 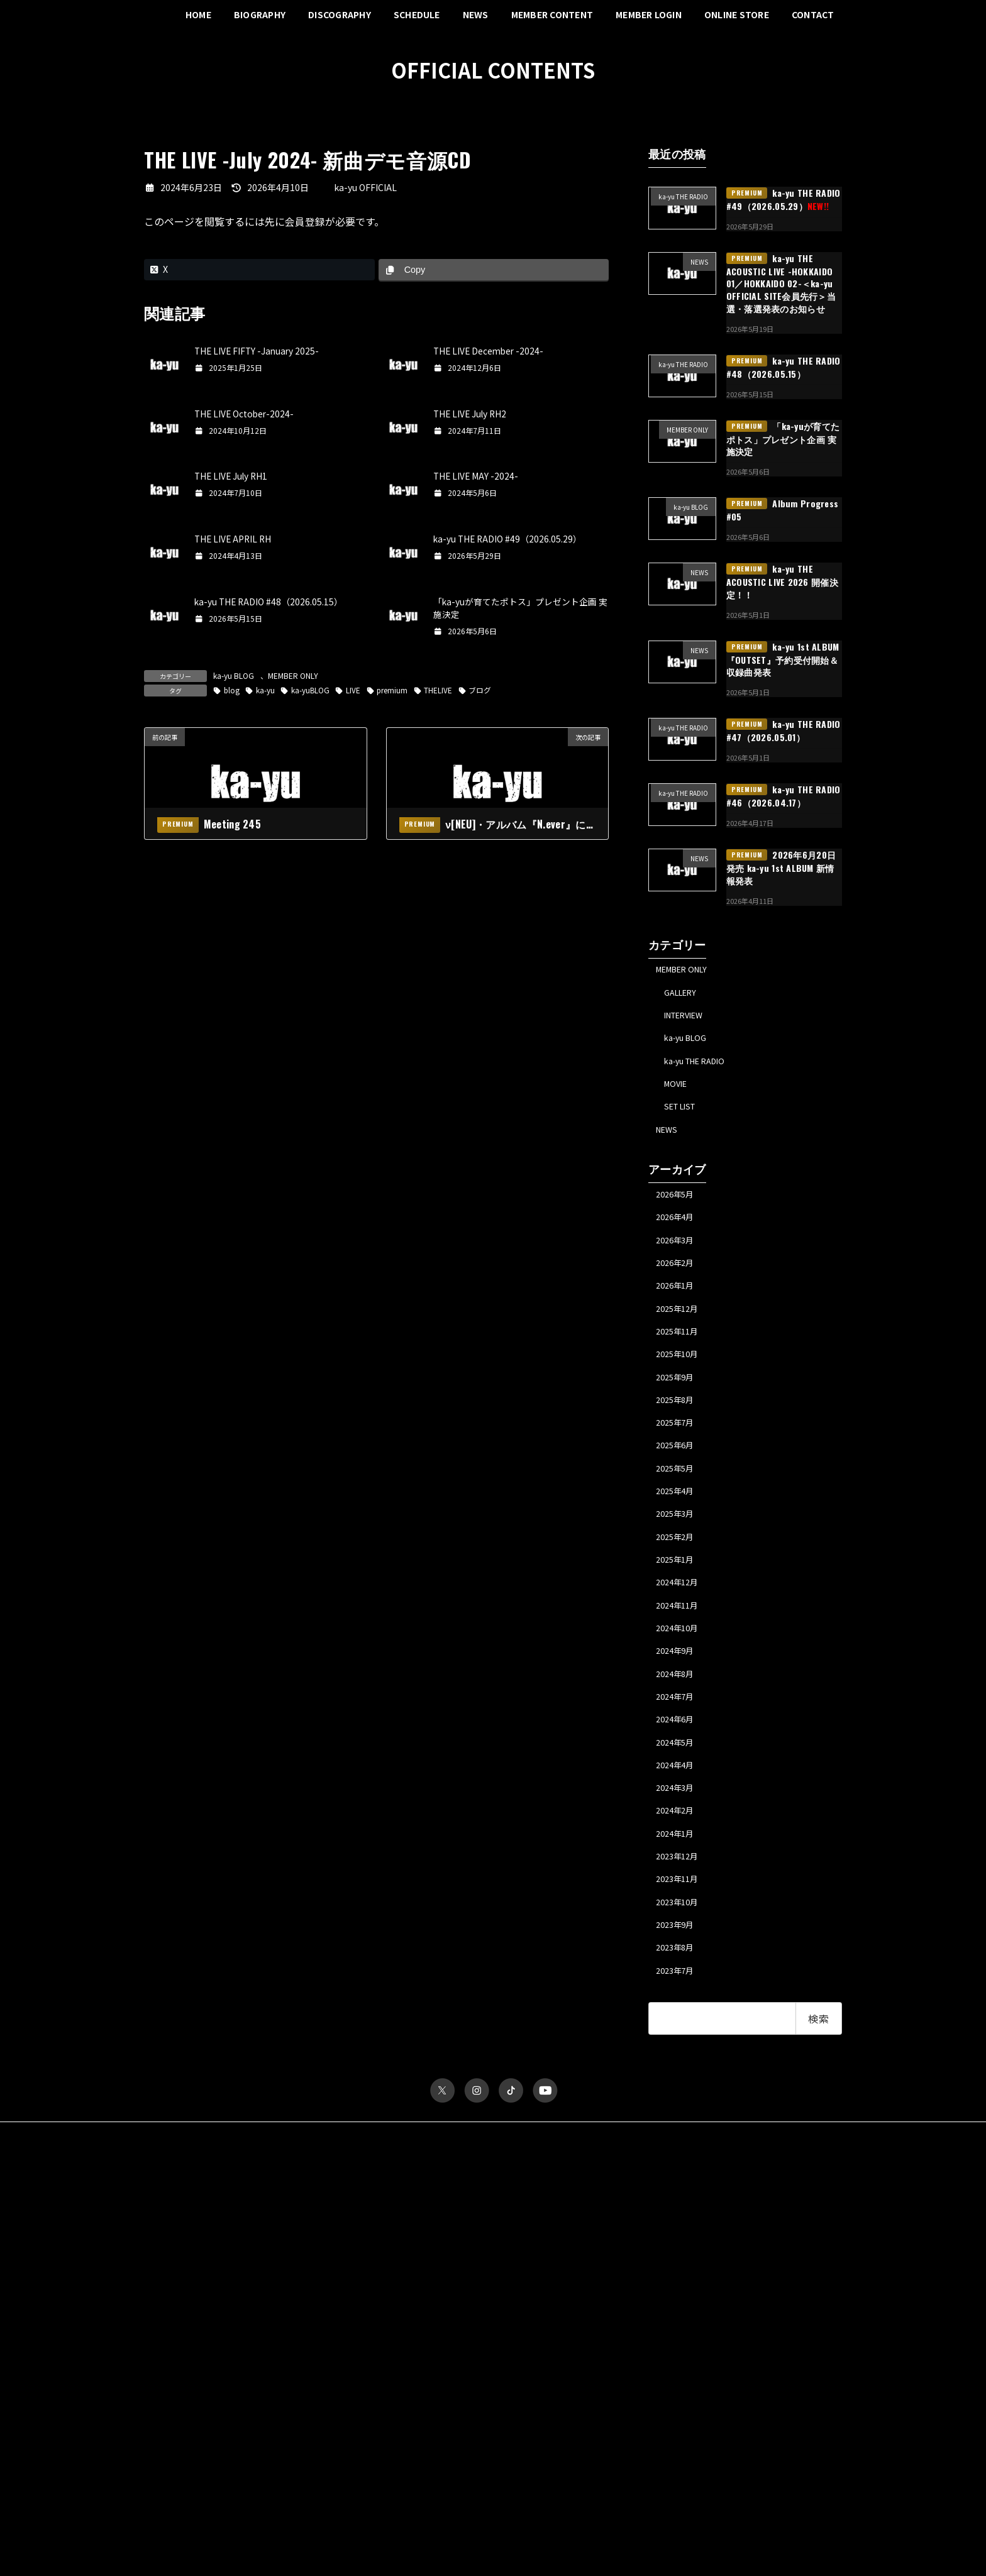 I want to click on 2024年12月, so click(x=681, y=1650).